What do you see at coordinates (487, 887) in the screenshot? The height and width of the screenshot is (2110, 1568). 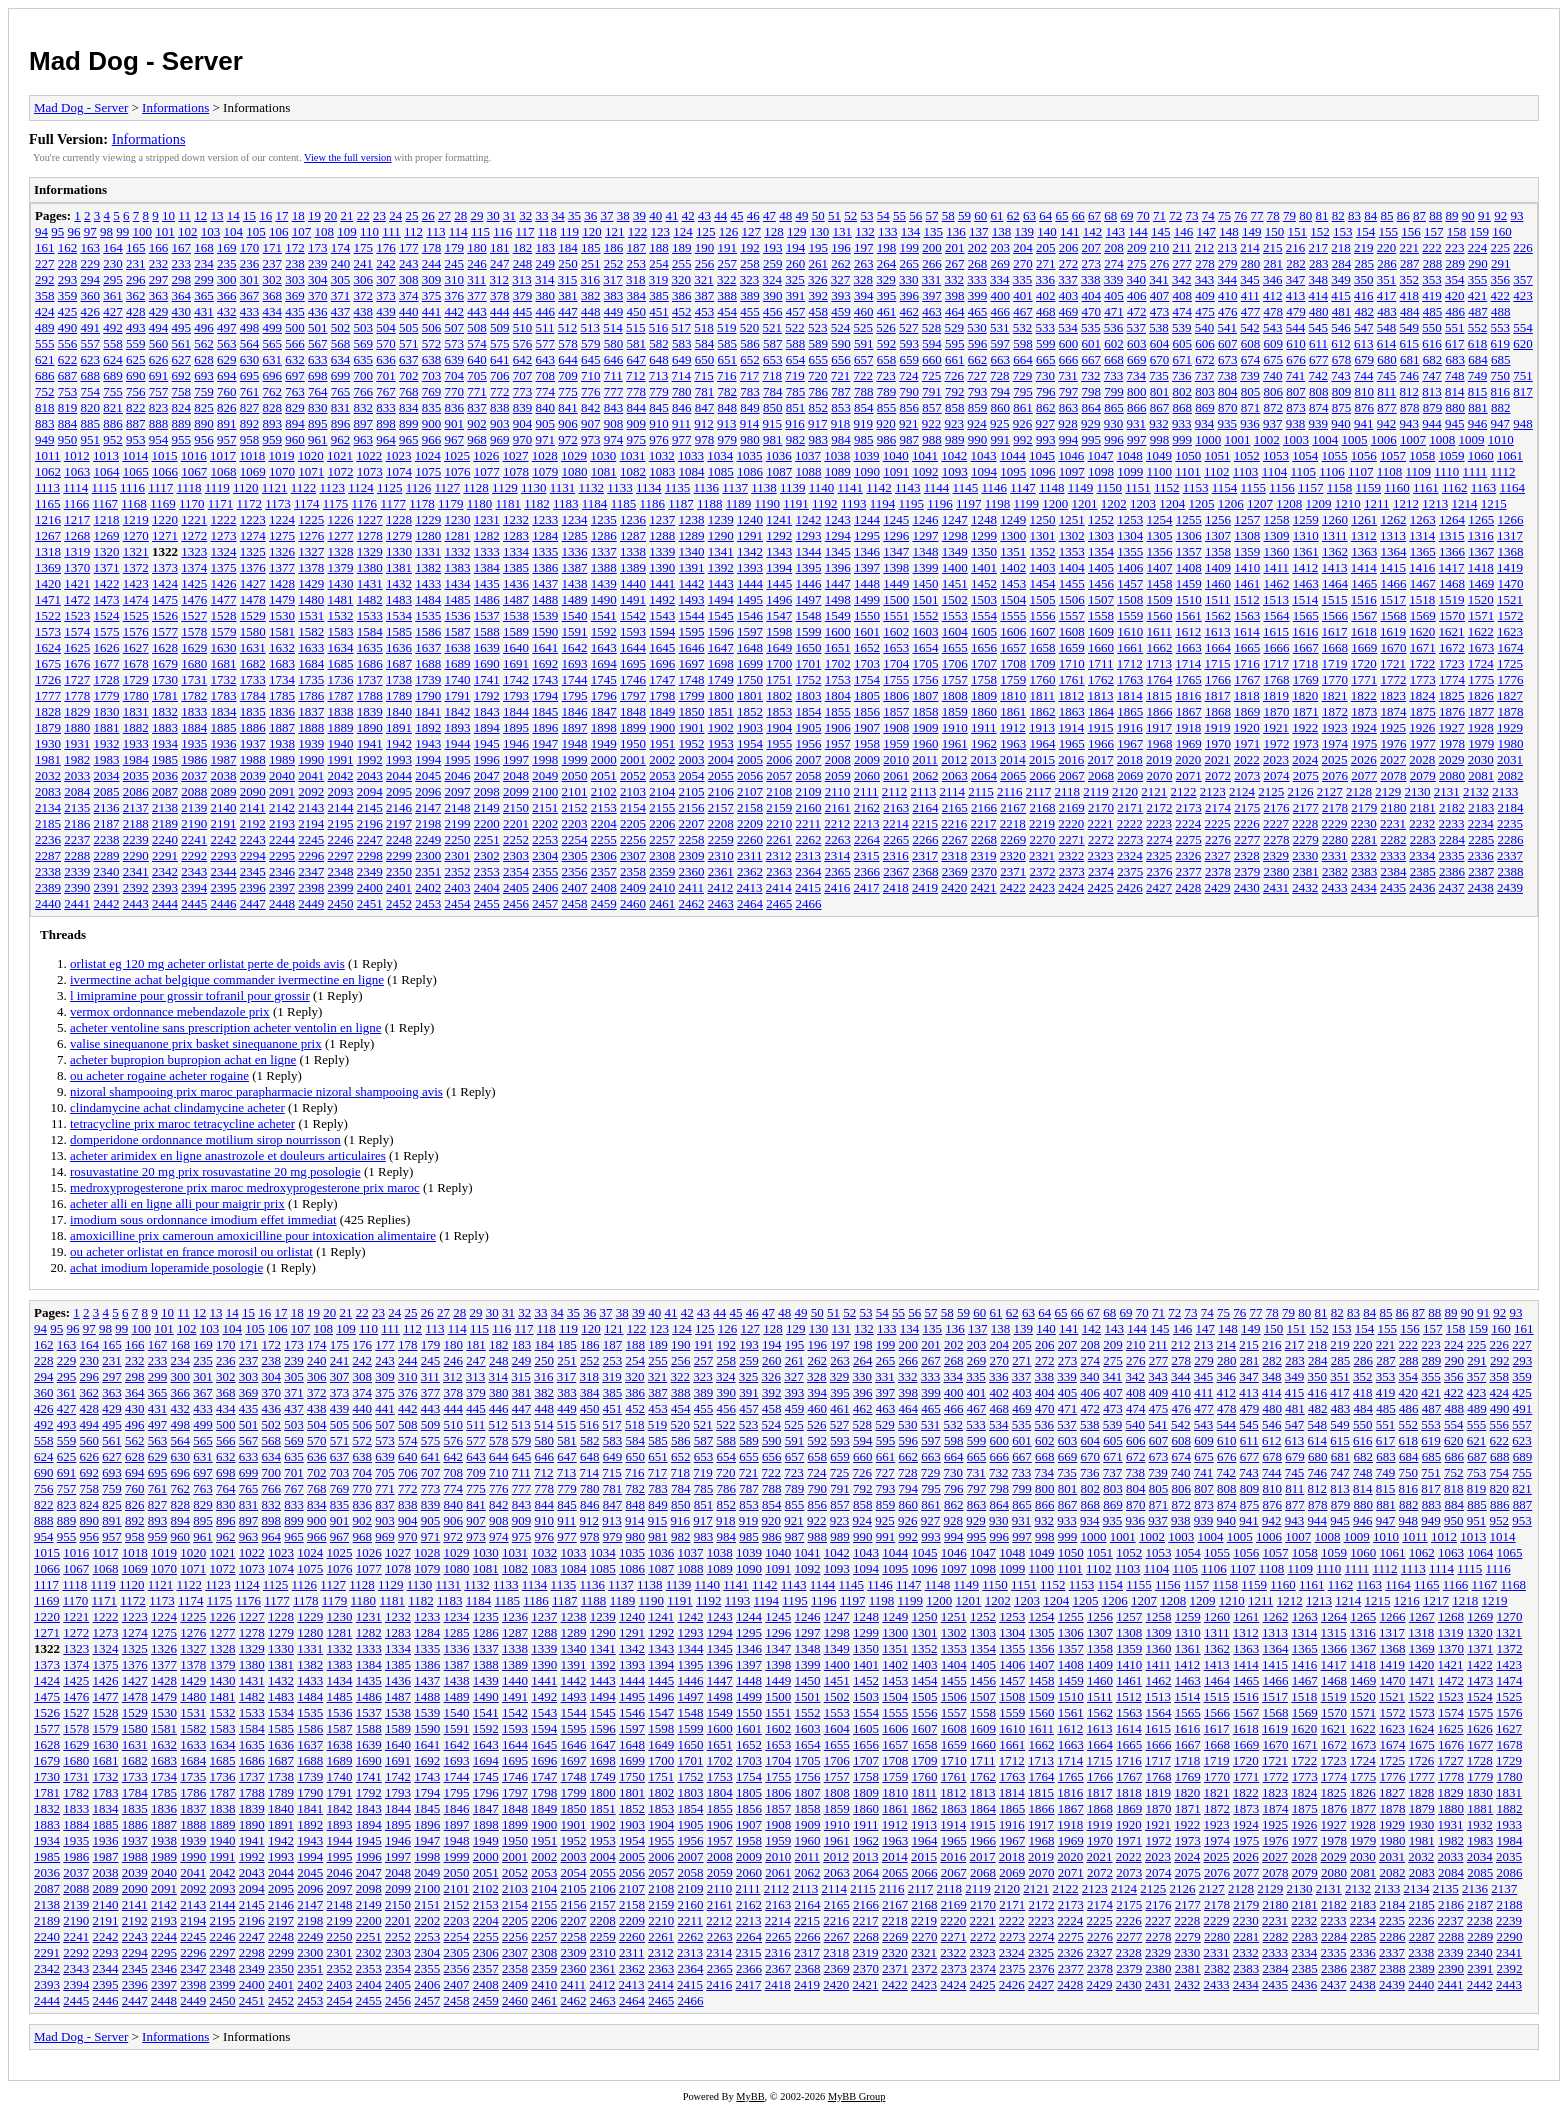 I see `2404` at bounding box center [487, 887].